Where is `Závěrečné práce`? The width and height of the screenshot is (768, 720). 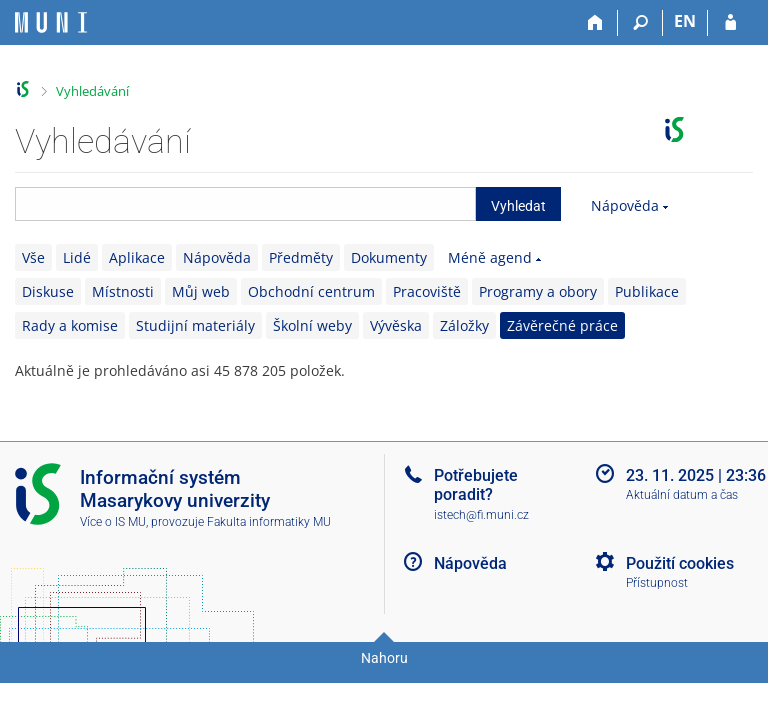
Závěrečné práce is located at coordinates (562, 325).